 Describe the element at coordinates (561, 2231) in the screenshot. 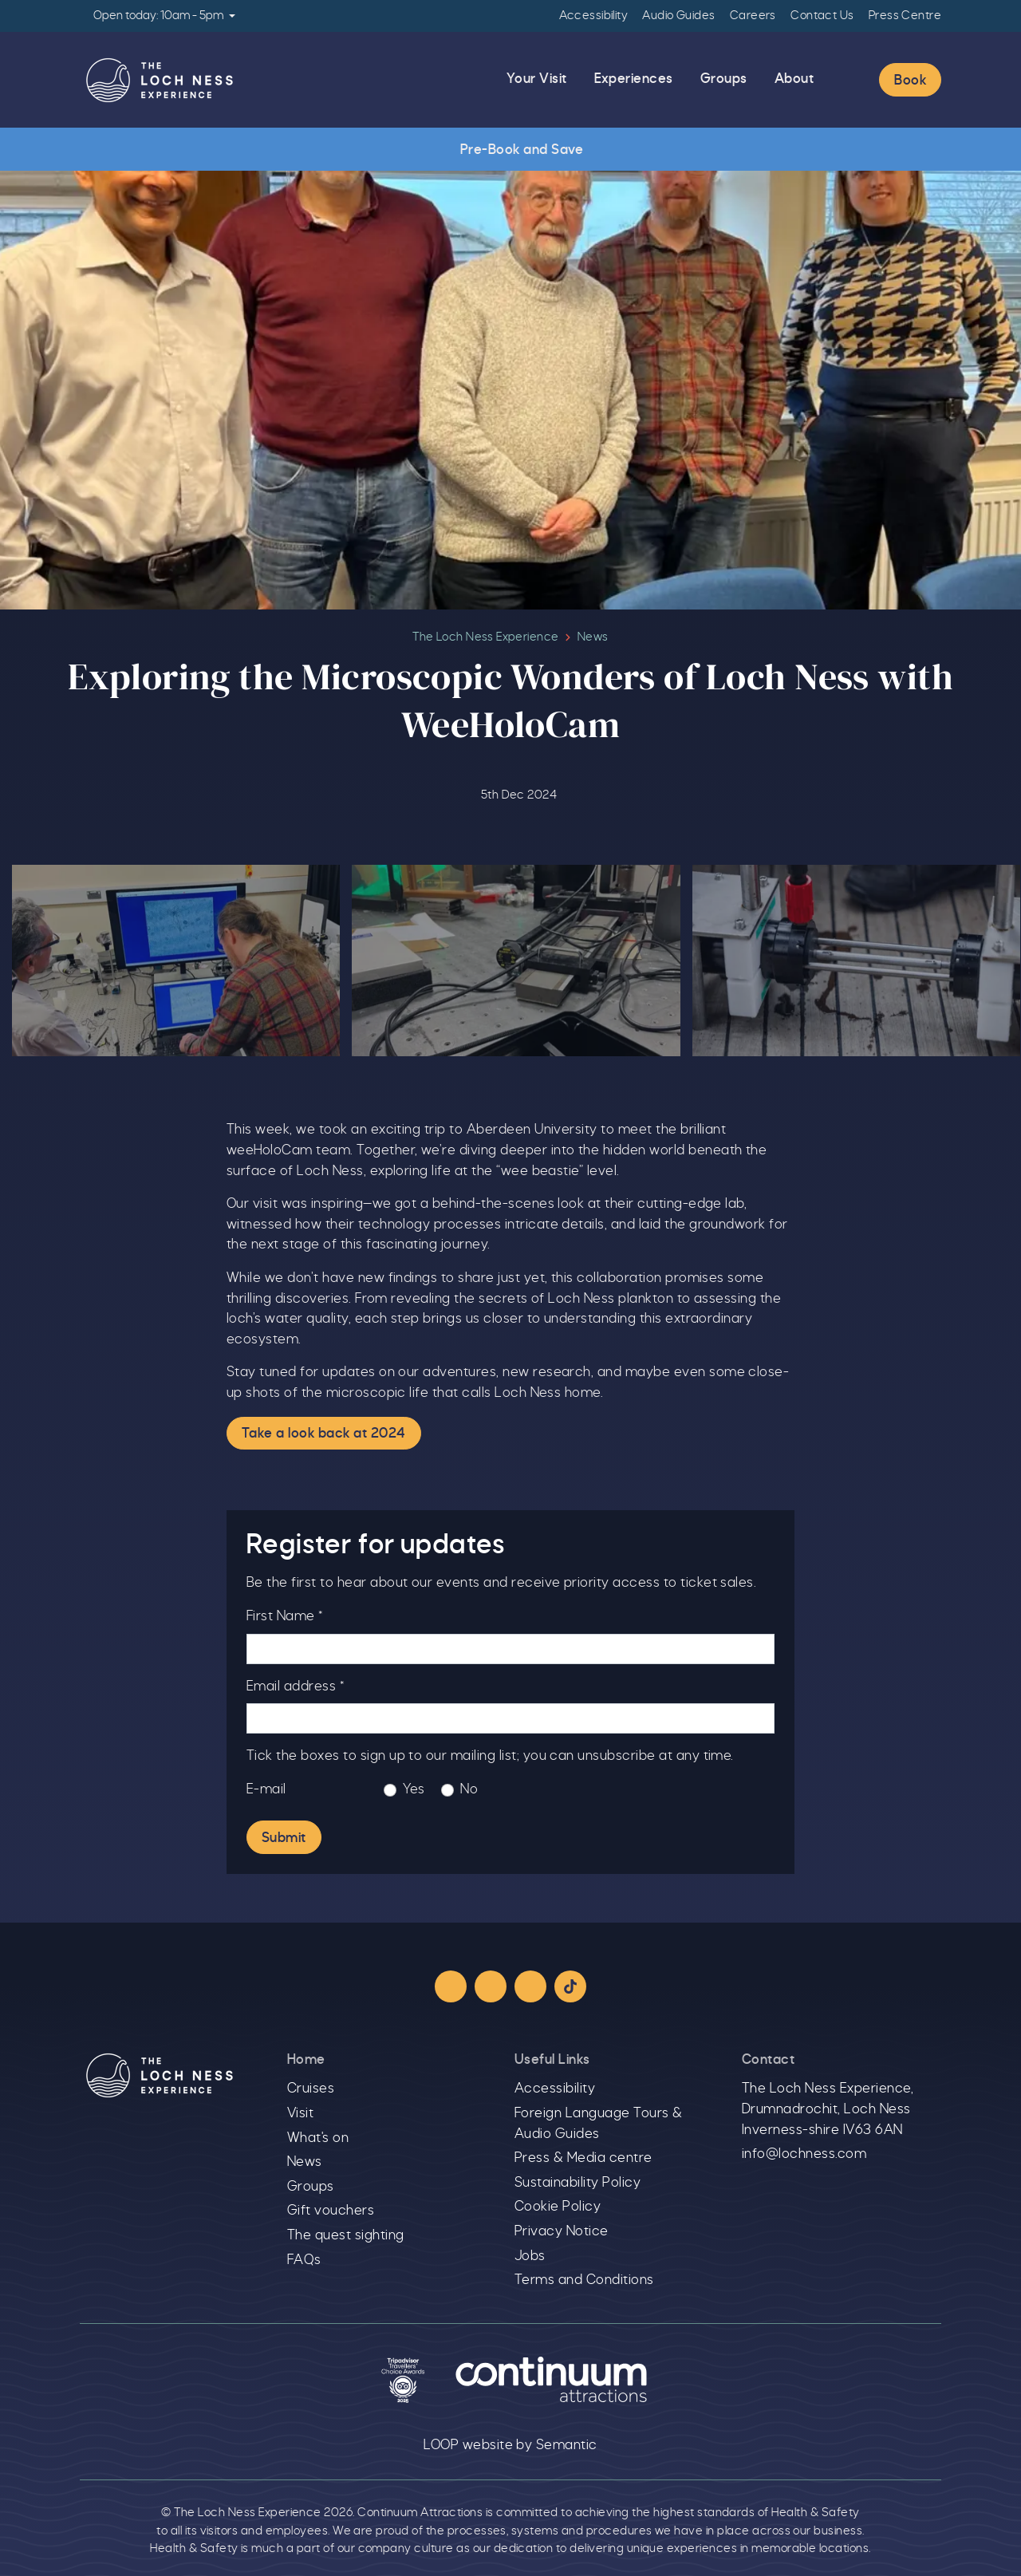

I see `Privacy Notice` at that location.